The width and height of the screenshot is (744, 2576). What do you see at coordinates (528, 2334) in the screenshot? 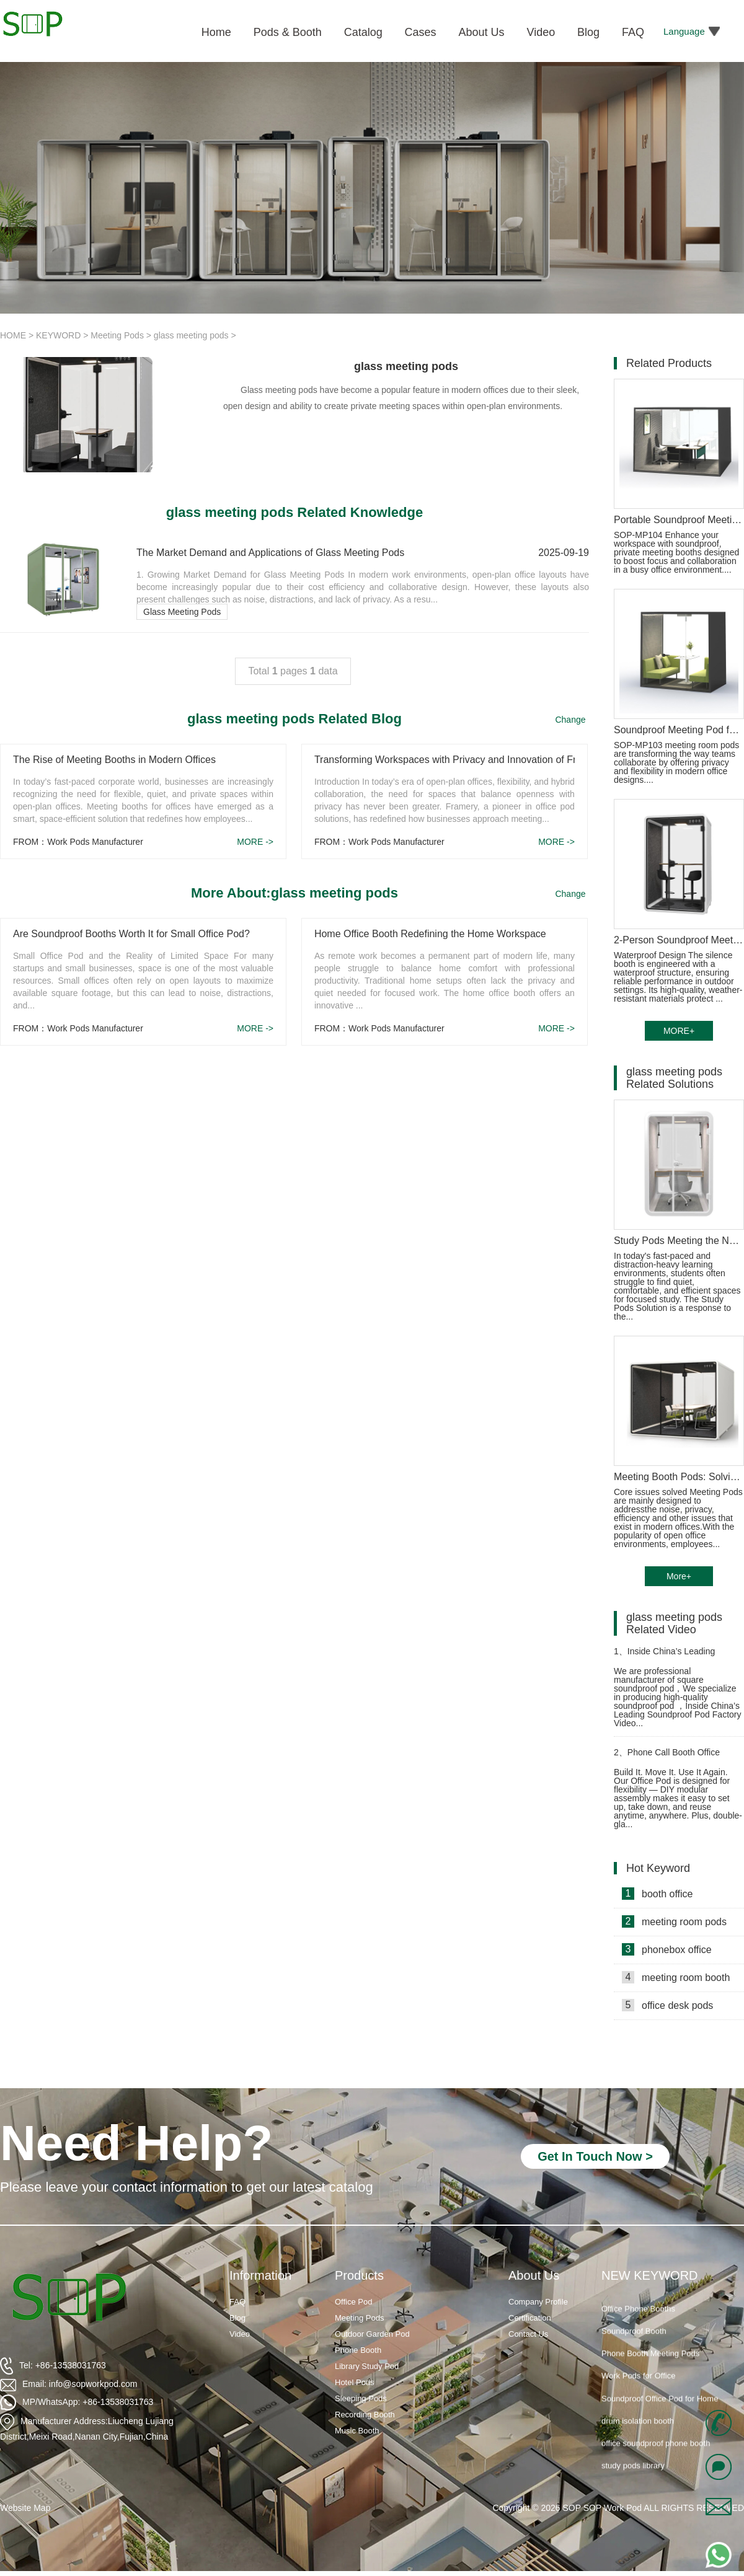
I see `Contact Us` at bounding box center [528, 2334].